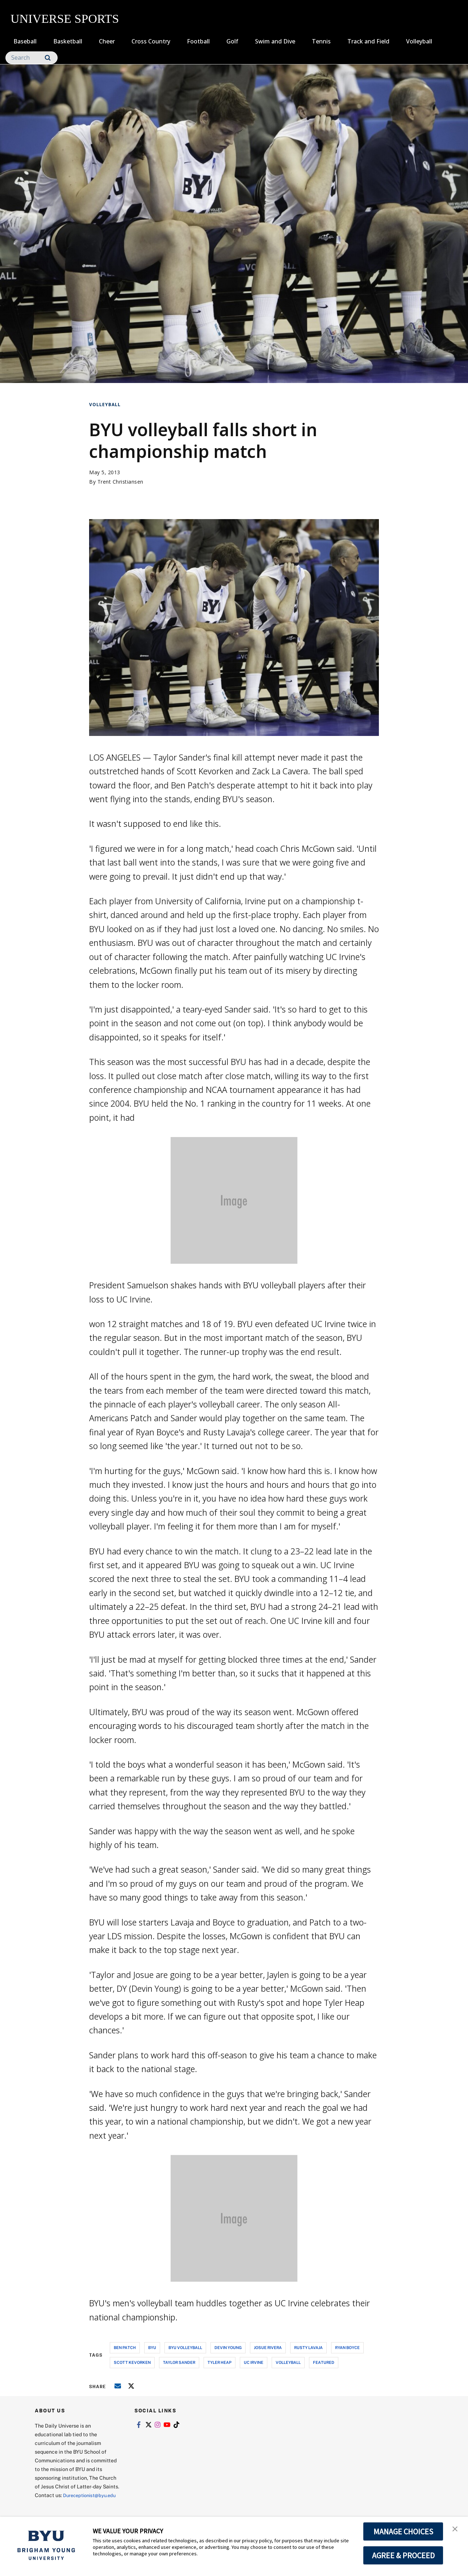 Image resolution: width=468 pixels, height=2576 pixels. Describe the element at coordinates (419, 41) in the screenshot. I see `Volleyball` at that location.